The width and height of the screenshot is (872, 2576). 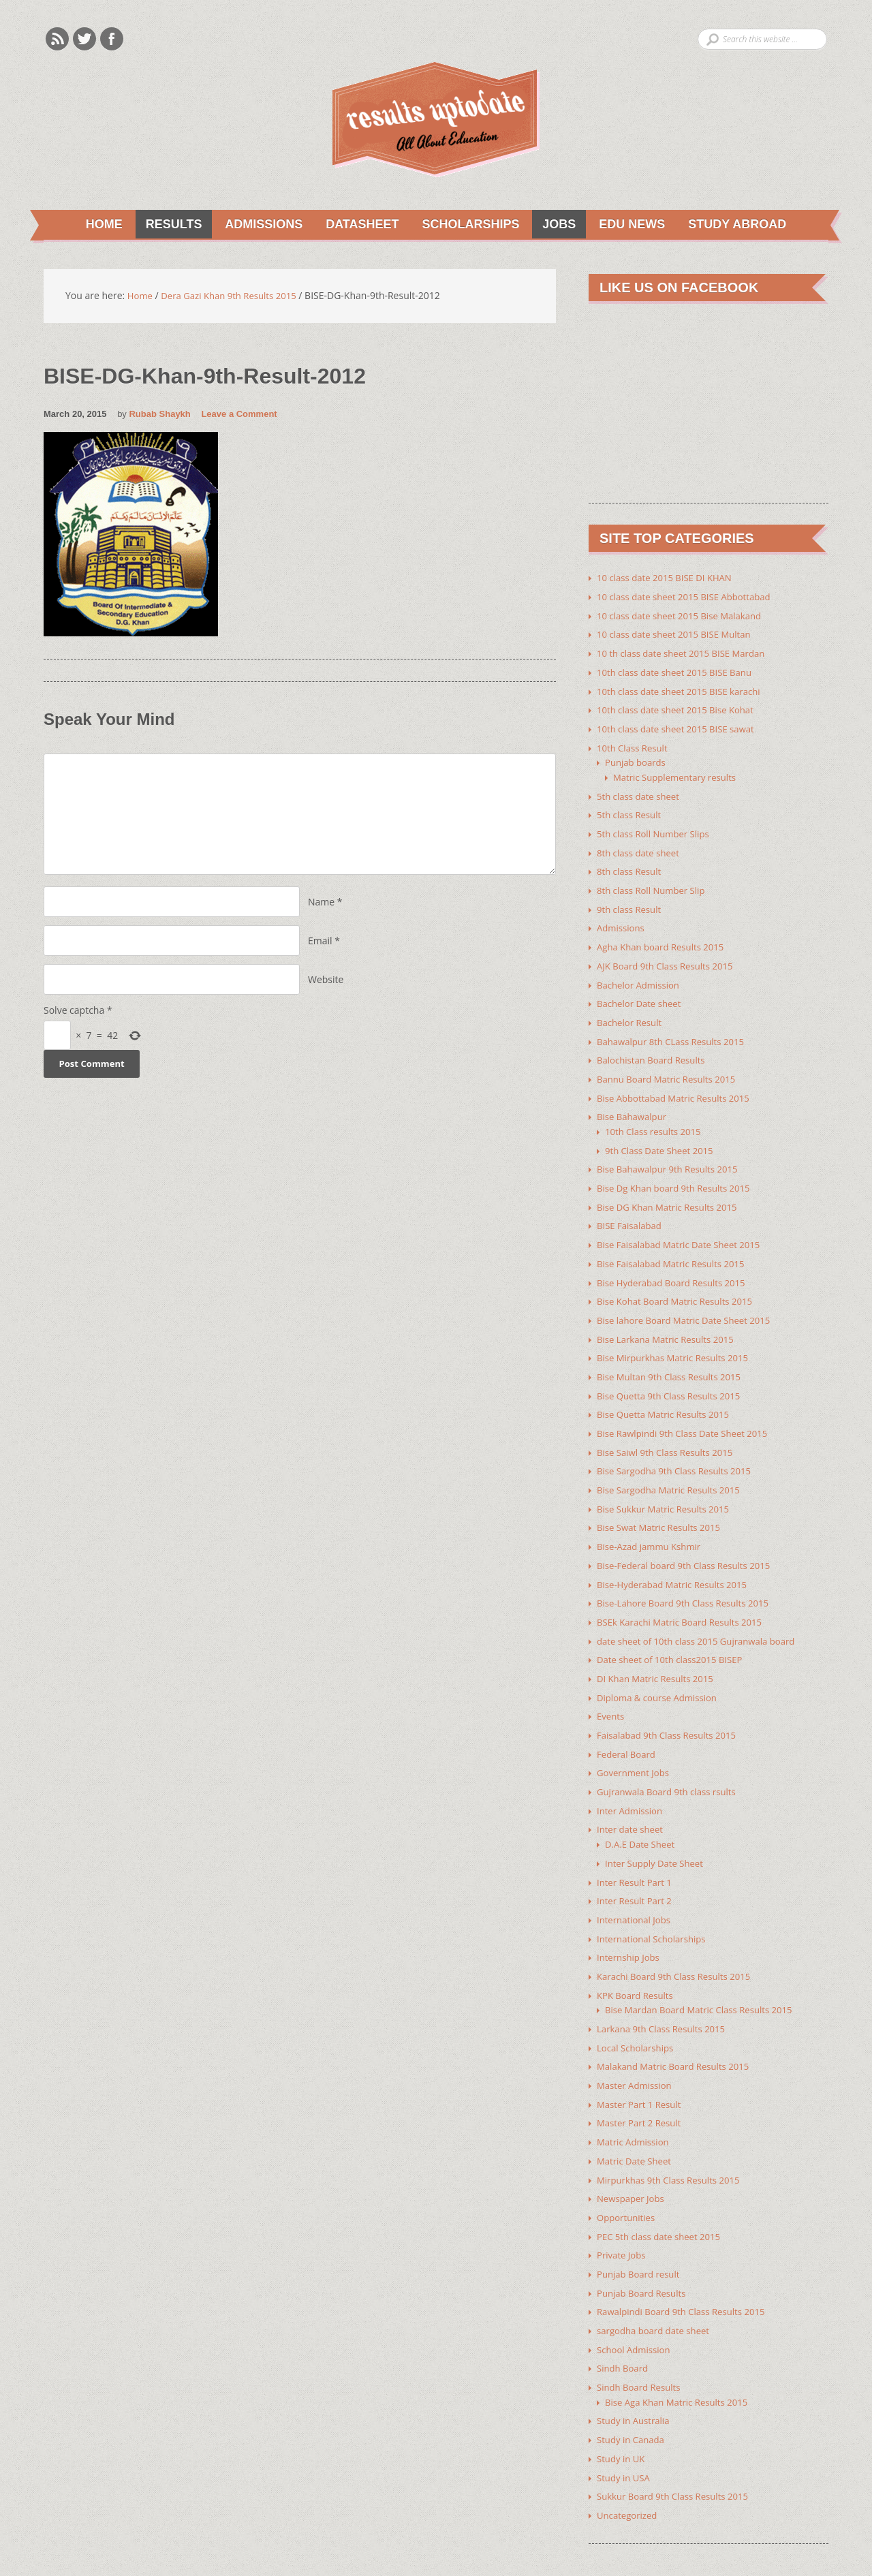 What do you see at coordinates (84, 38) in the screenshot?
I see `Twitter` at bounding box center [84, 38].